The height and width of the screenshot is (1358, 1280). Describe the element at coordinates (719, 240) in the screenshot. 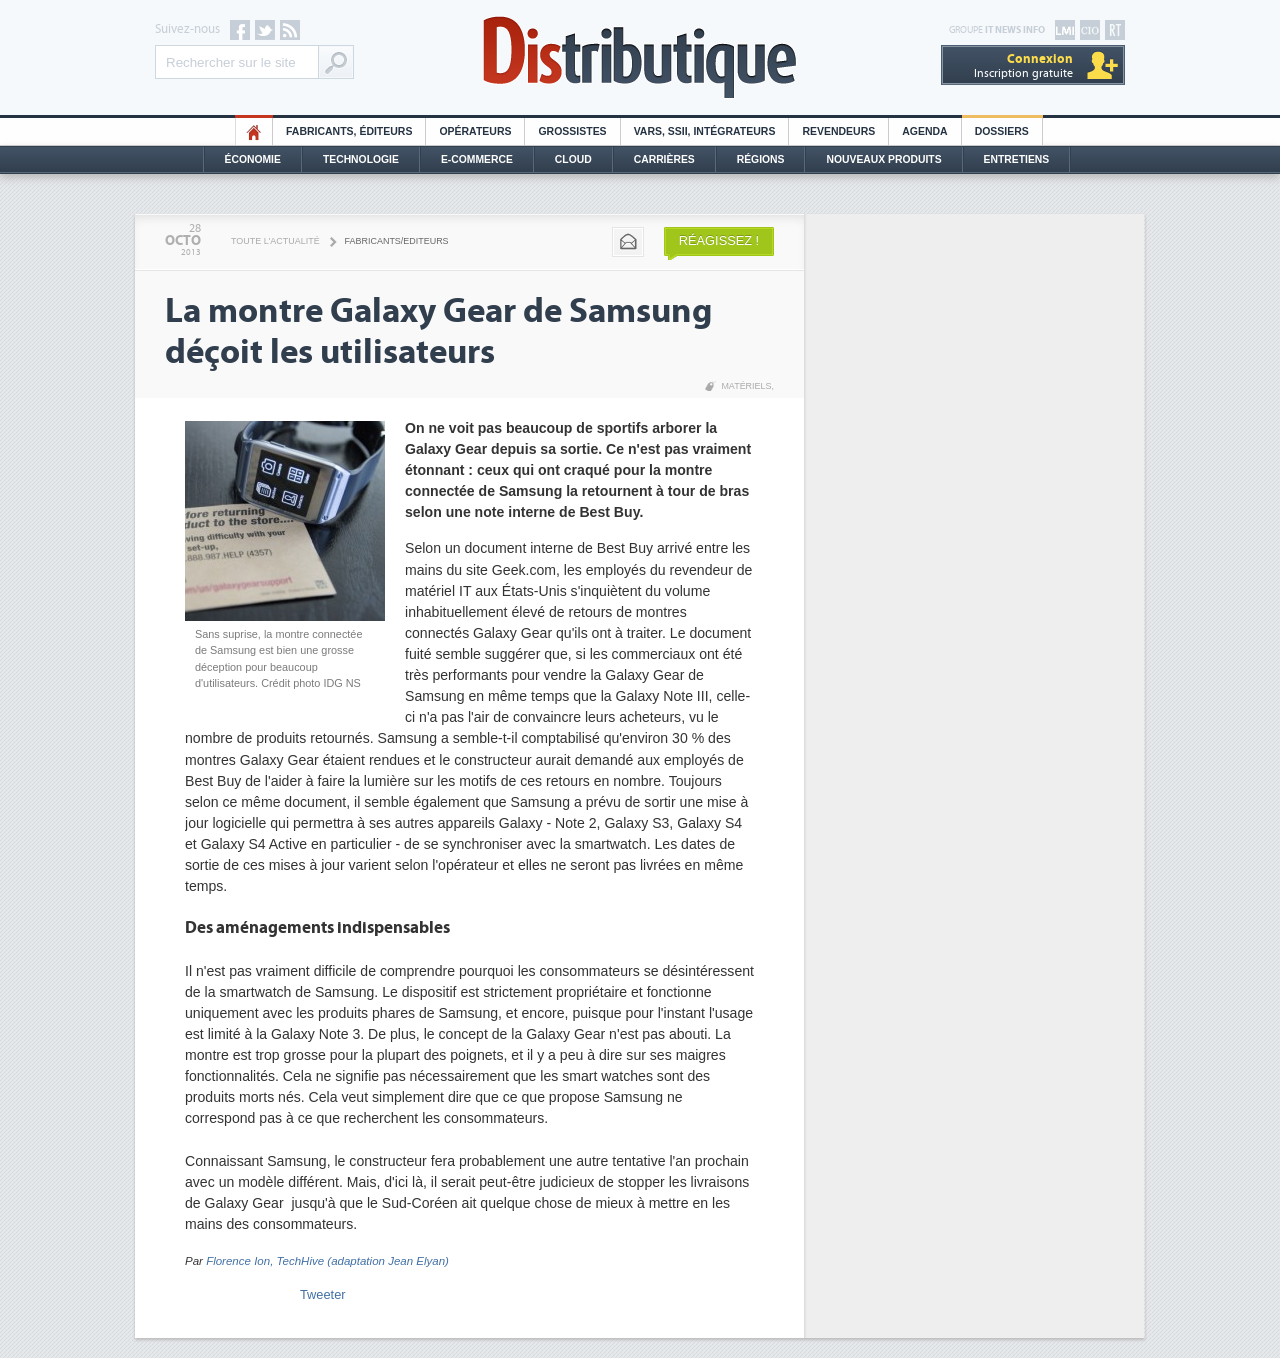

I see `Réagissez !` at that location.